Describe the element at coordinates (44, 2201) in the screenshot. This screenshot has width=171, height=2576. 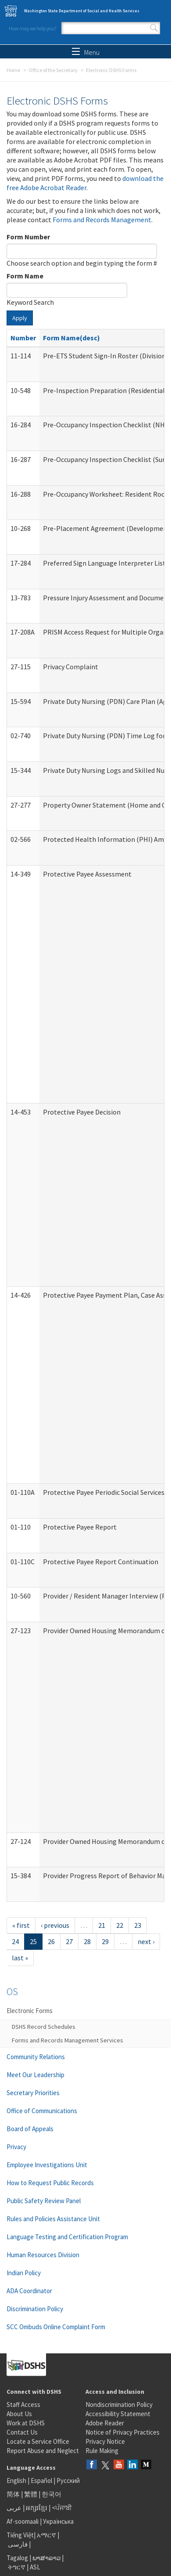
I see `Public Safety Review Panel` at that location.